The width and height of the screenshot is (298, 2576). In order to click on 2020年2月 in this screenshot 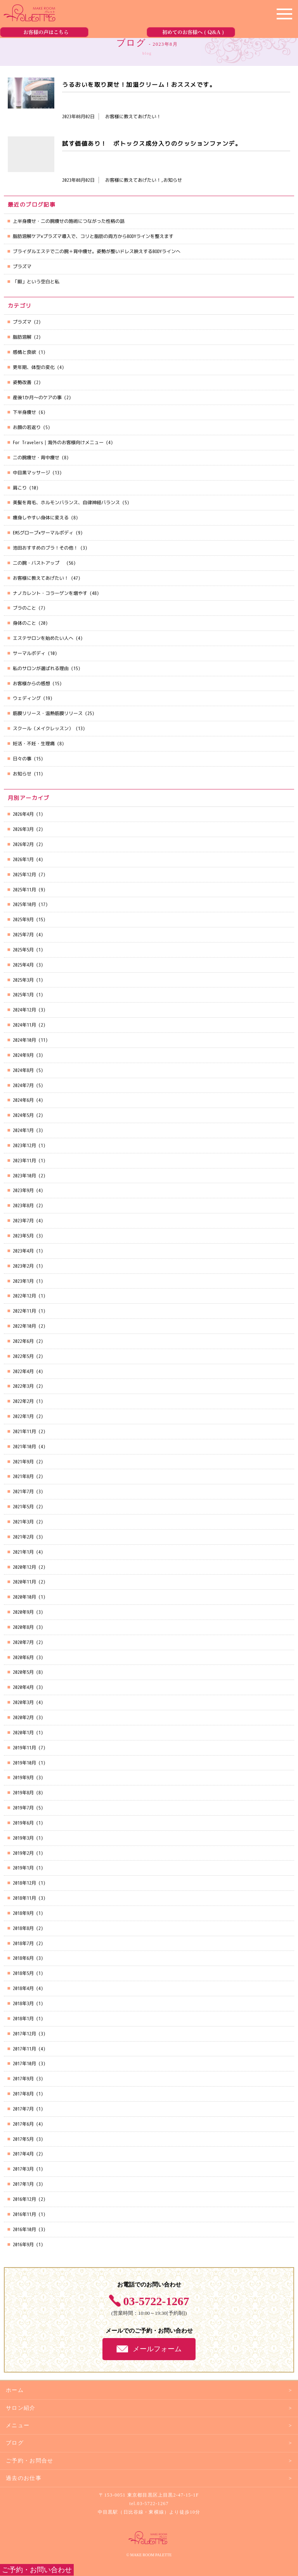, I will do `click(23, 1717)`.